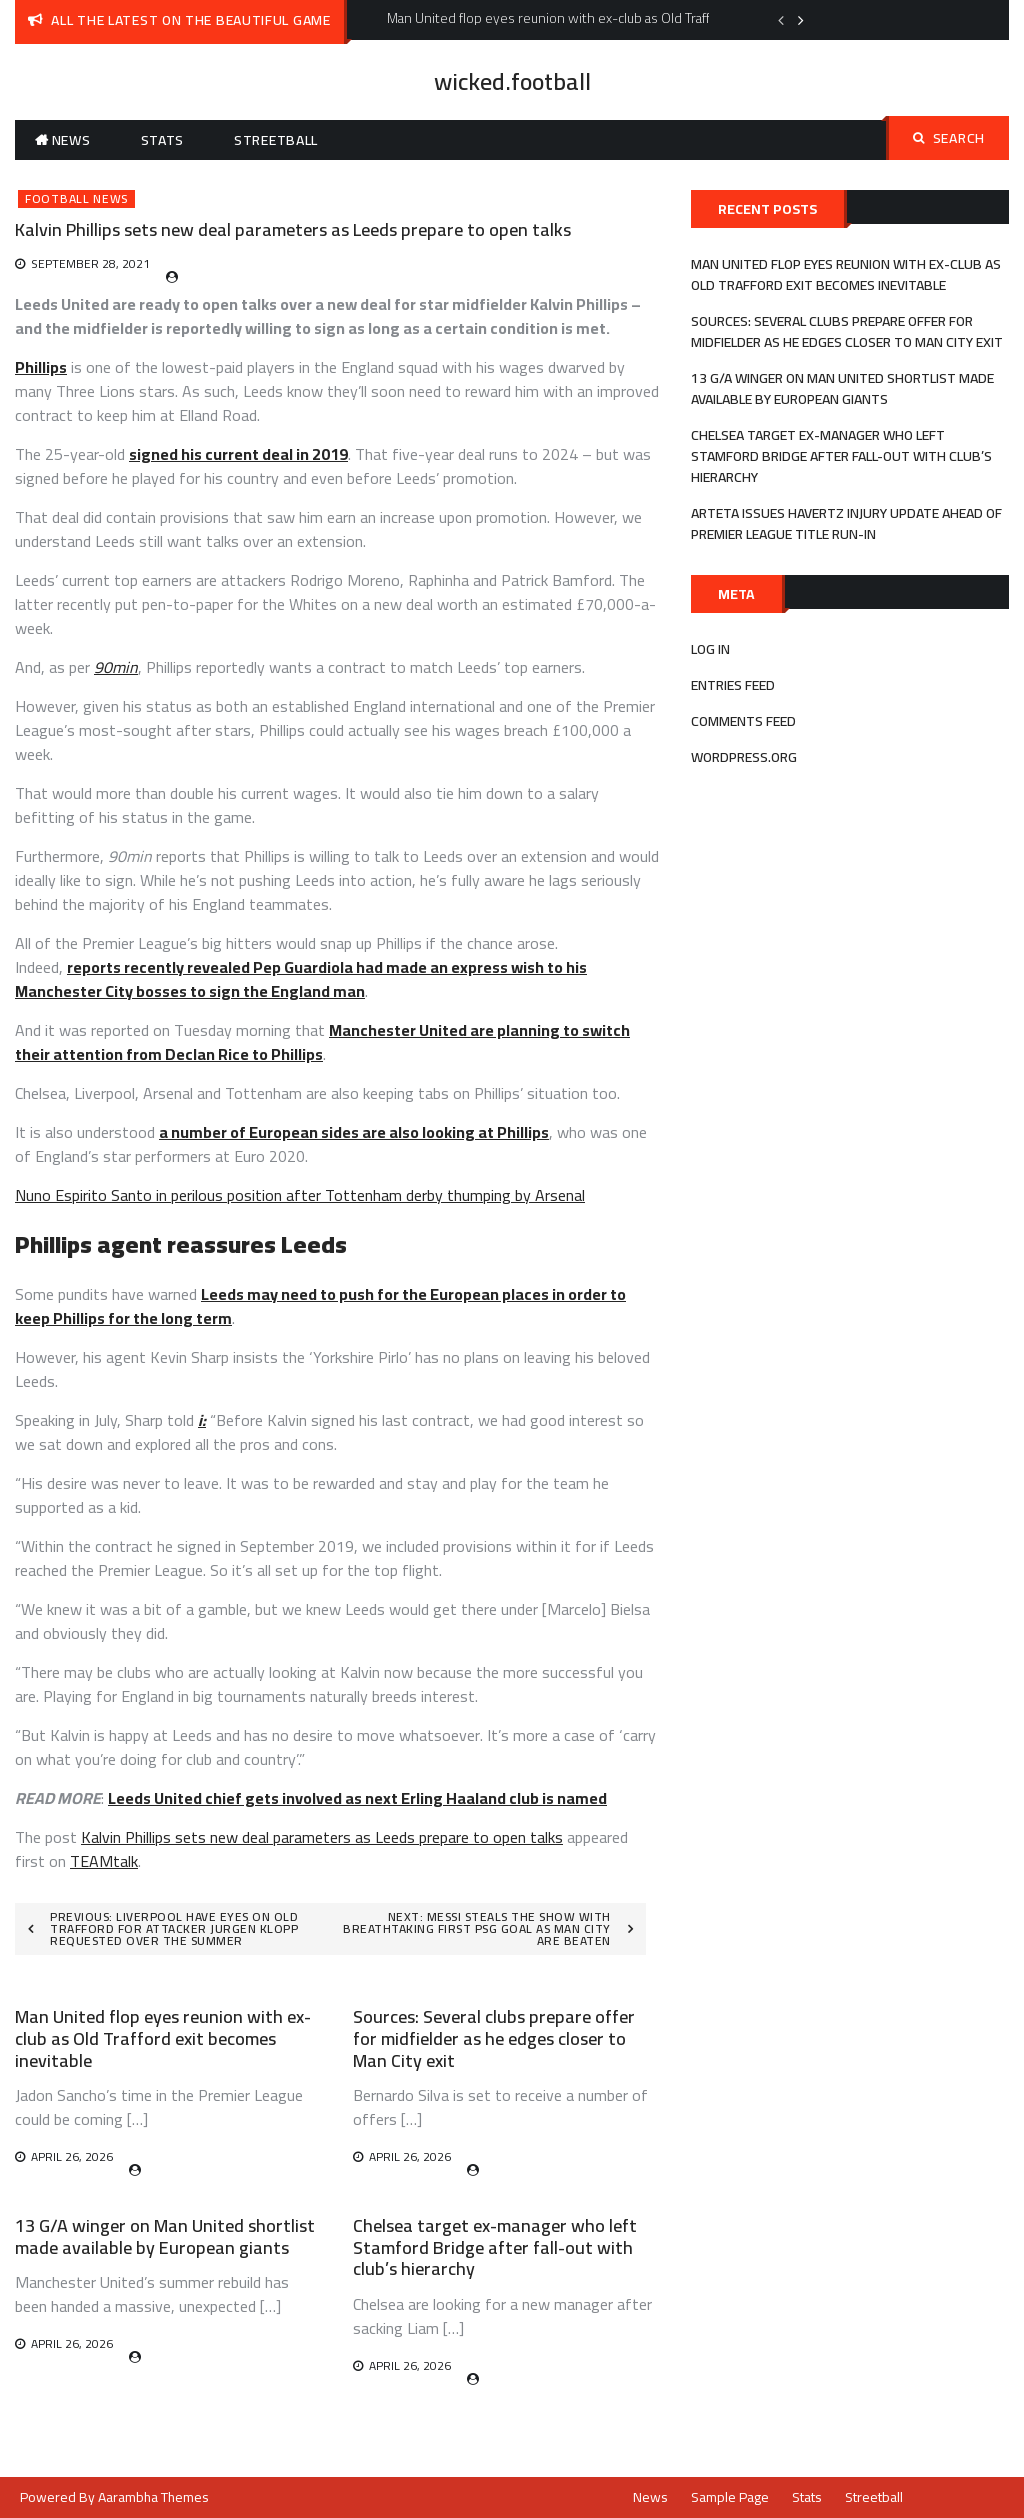  What do you see at coordinates (494, 2038) in the screenshot?
I see `Sources: Several clubs prepare offer for midfielder as he edges closer to Man City exit` at bounding box center [494, 2038].